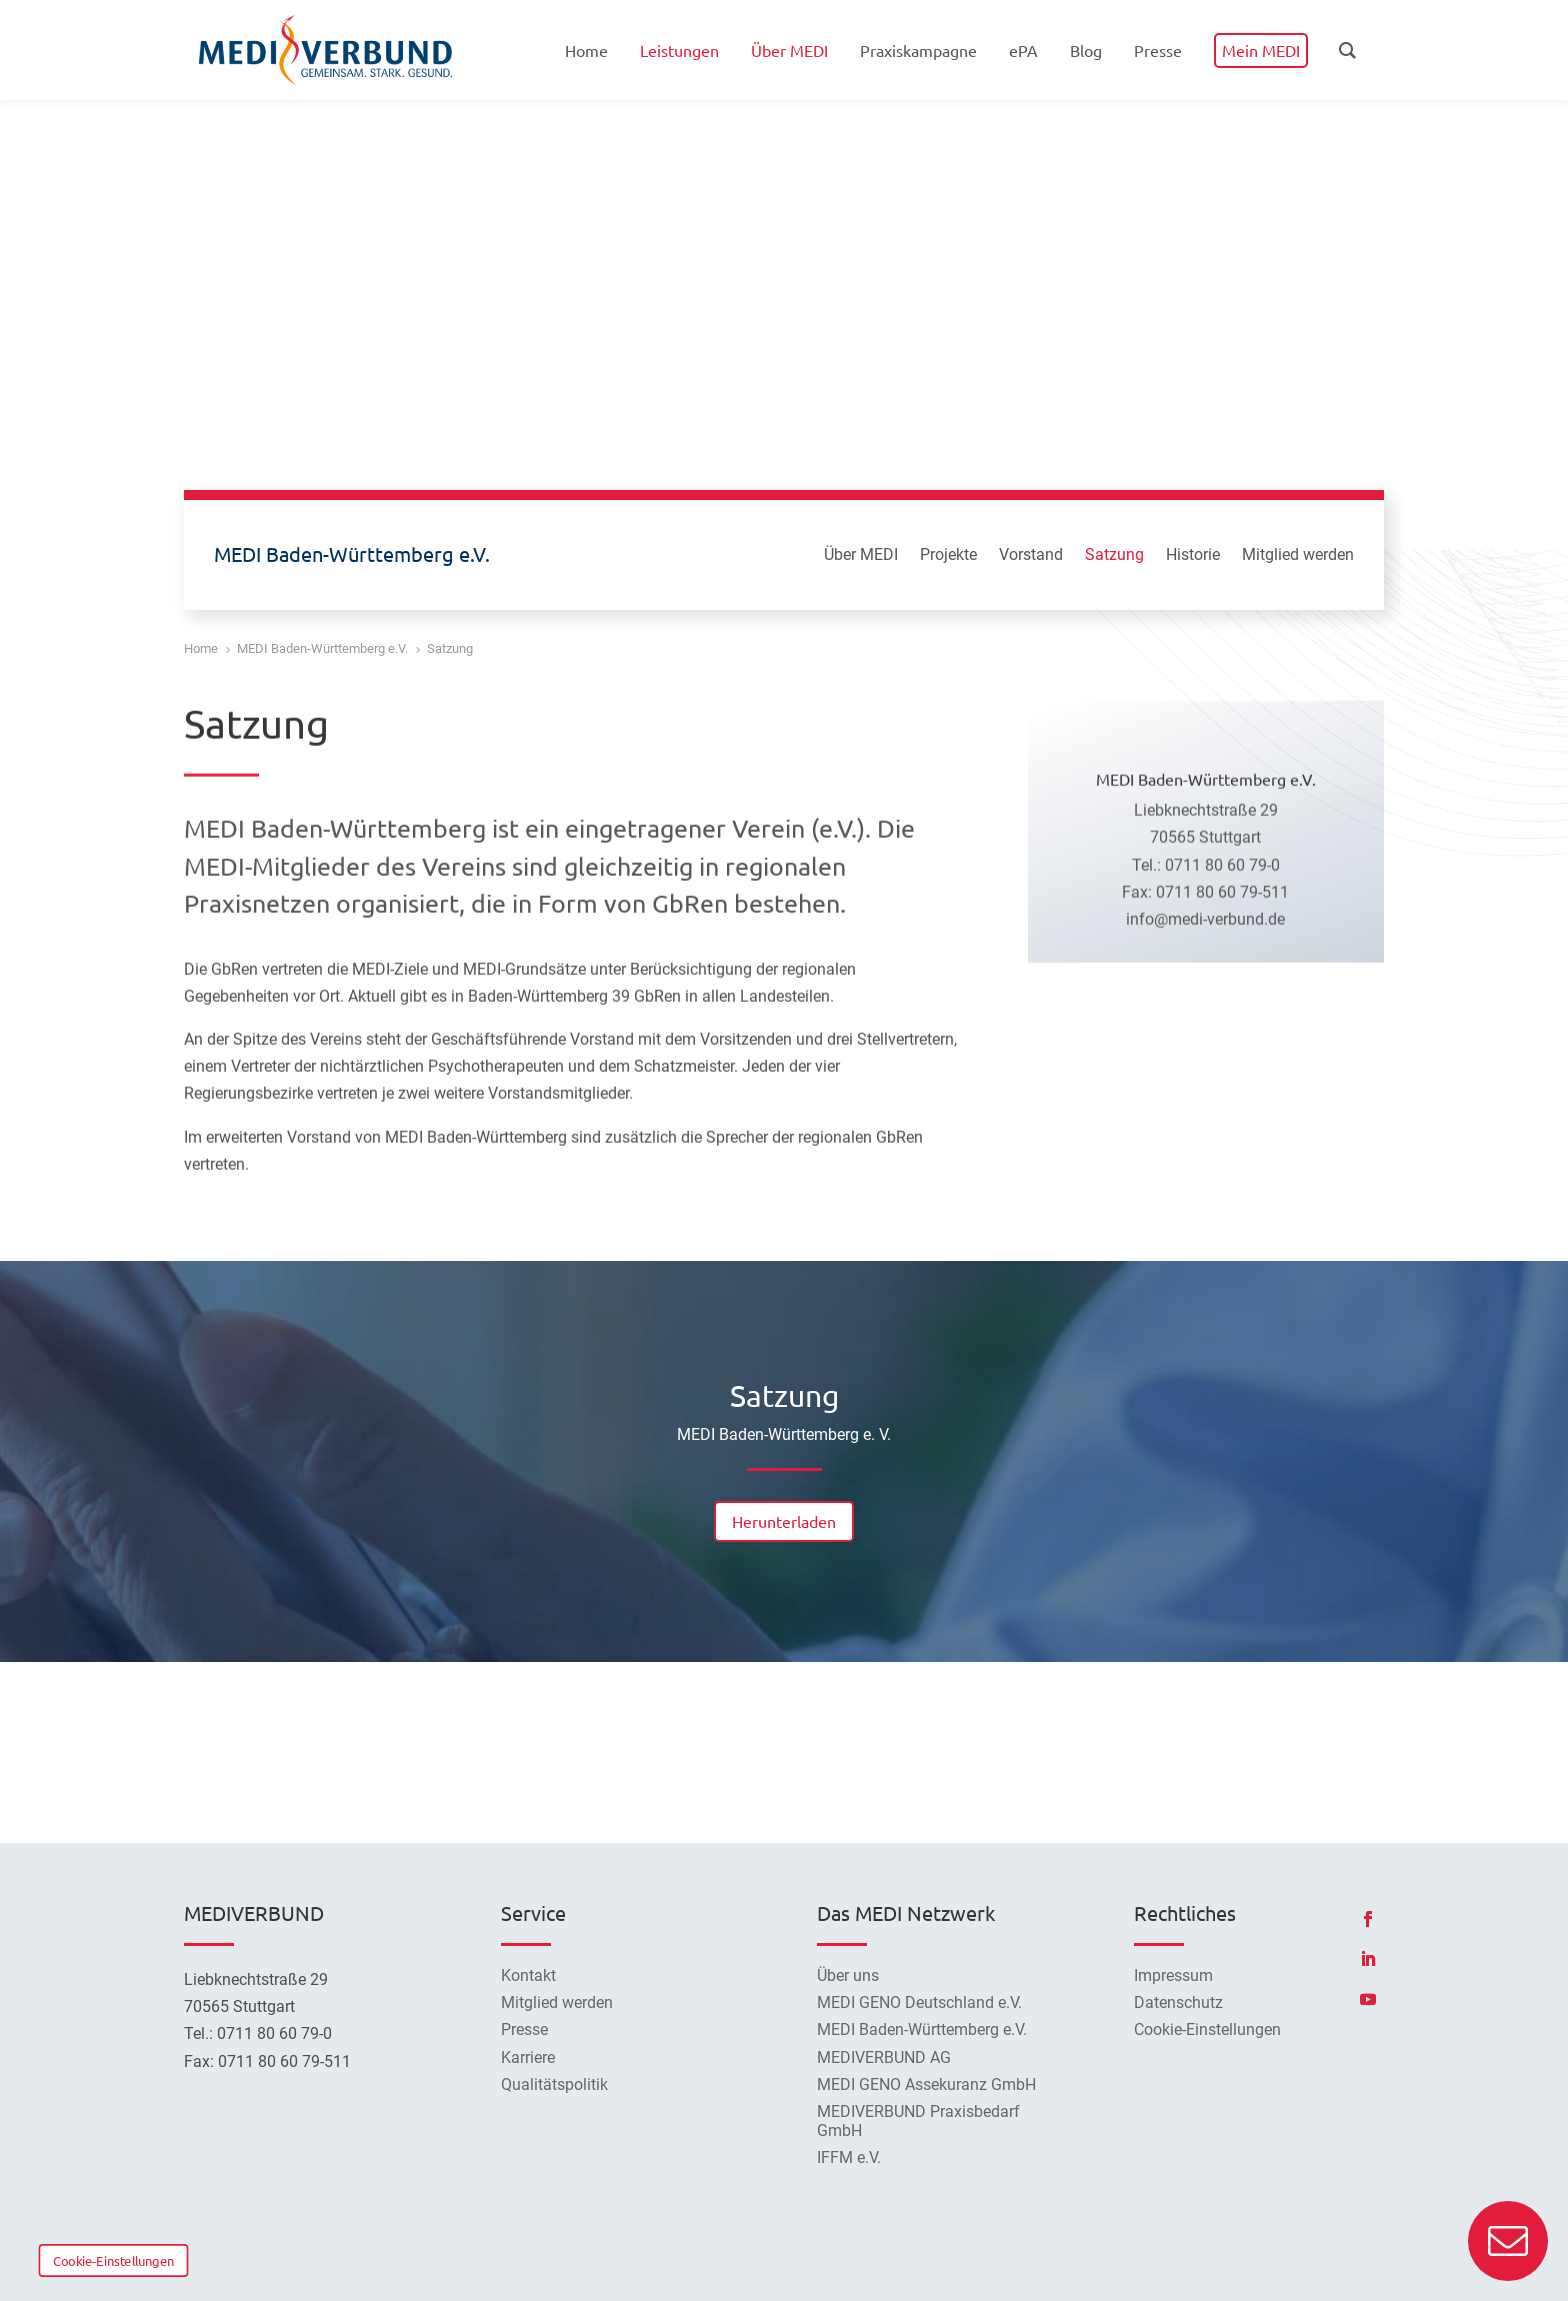  I want to click on Impressum, so click(1173, 1975).